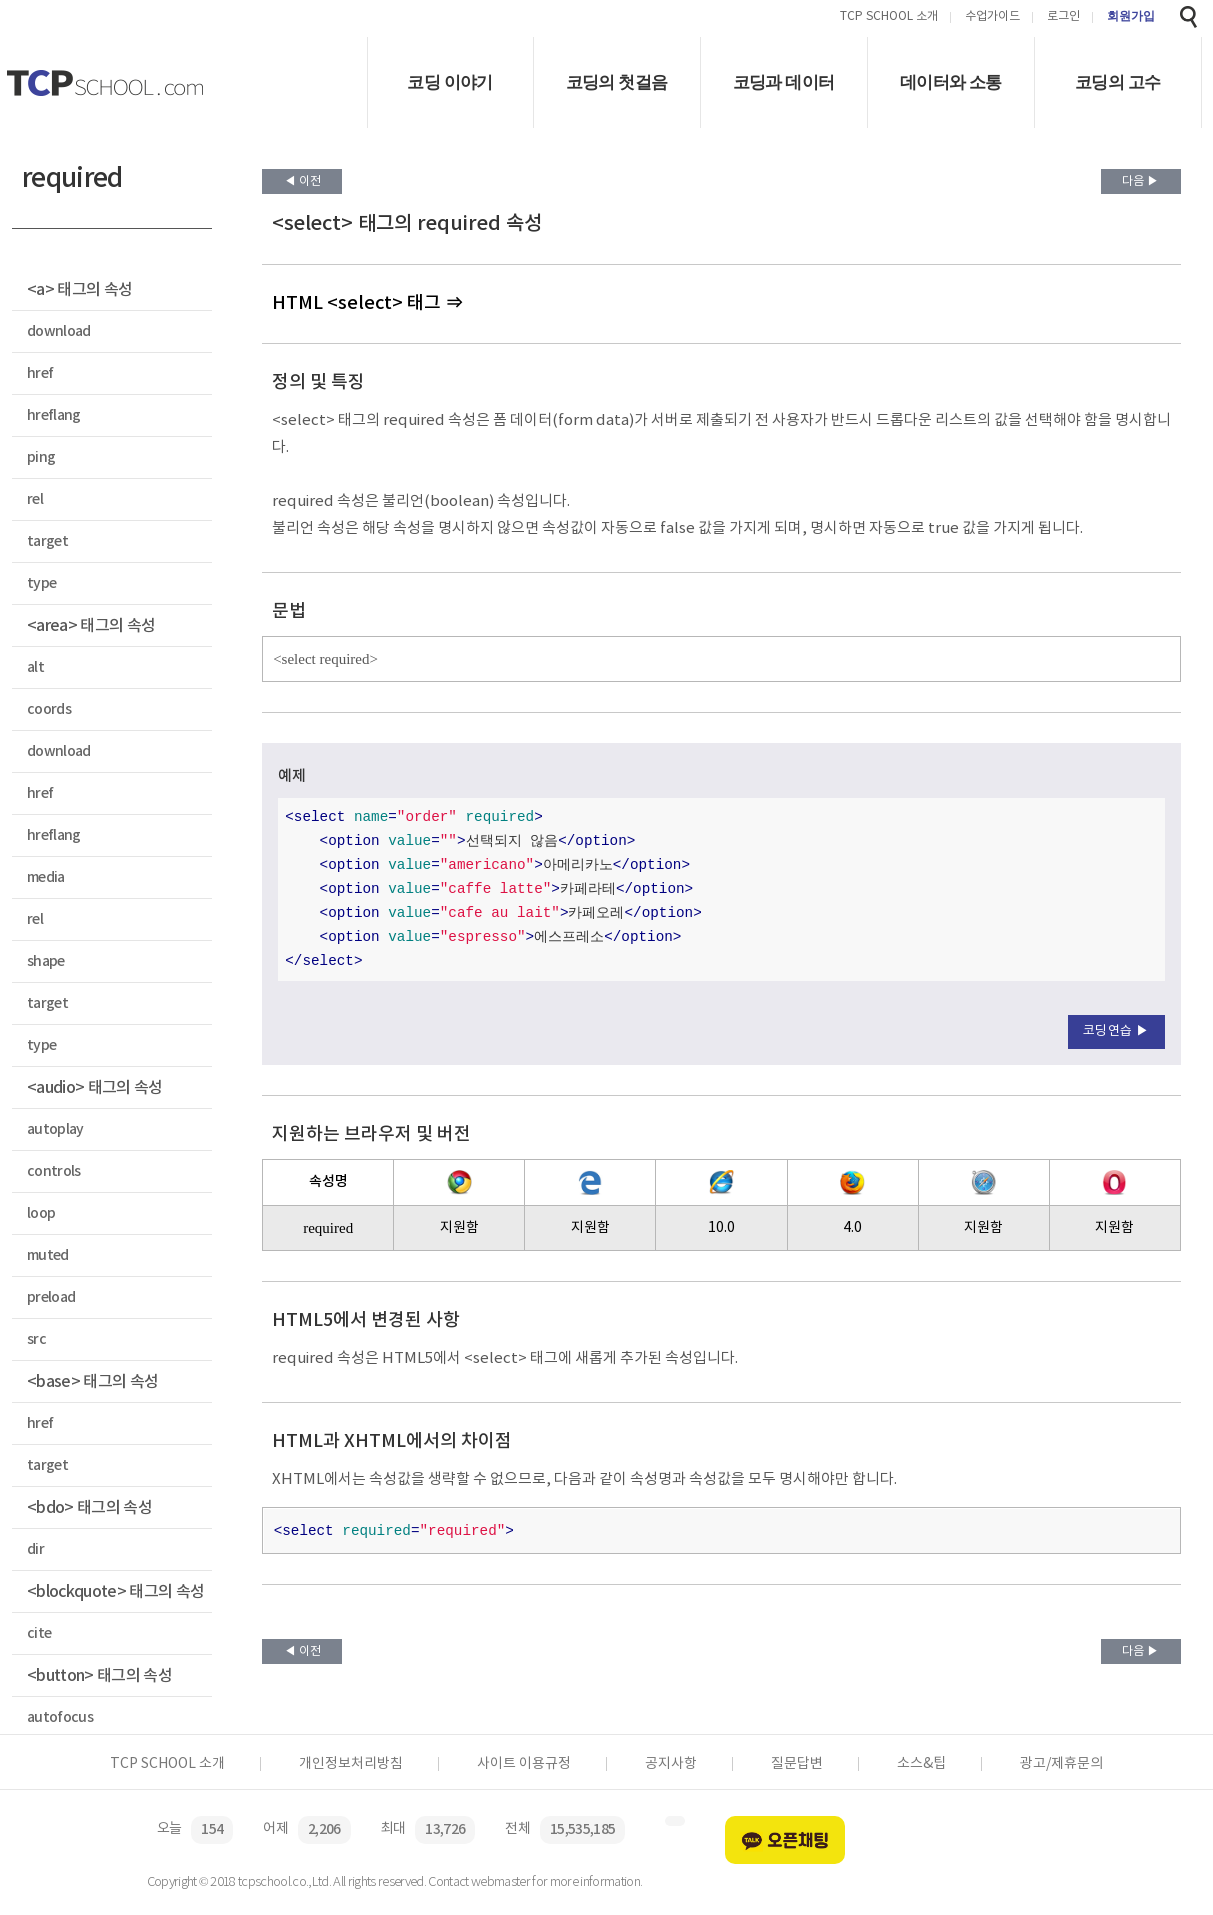  What do you see at coordinates (1116, 1031) in the screenshot?
I see `코딩연습 ▶` at bounding box center [1116, 1031].